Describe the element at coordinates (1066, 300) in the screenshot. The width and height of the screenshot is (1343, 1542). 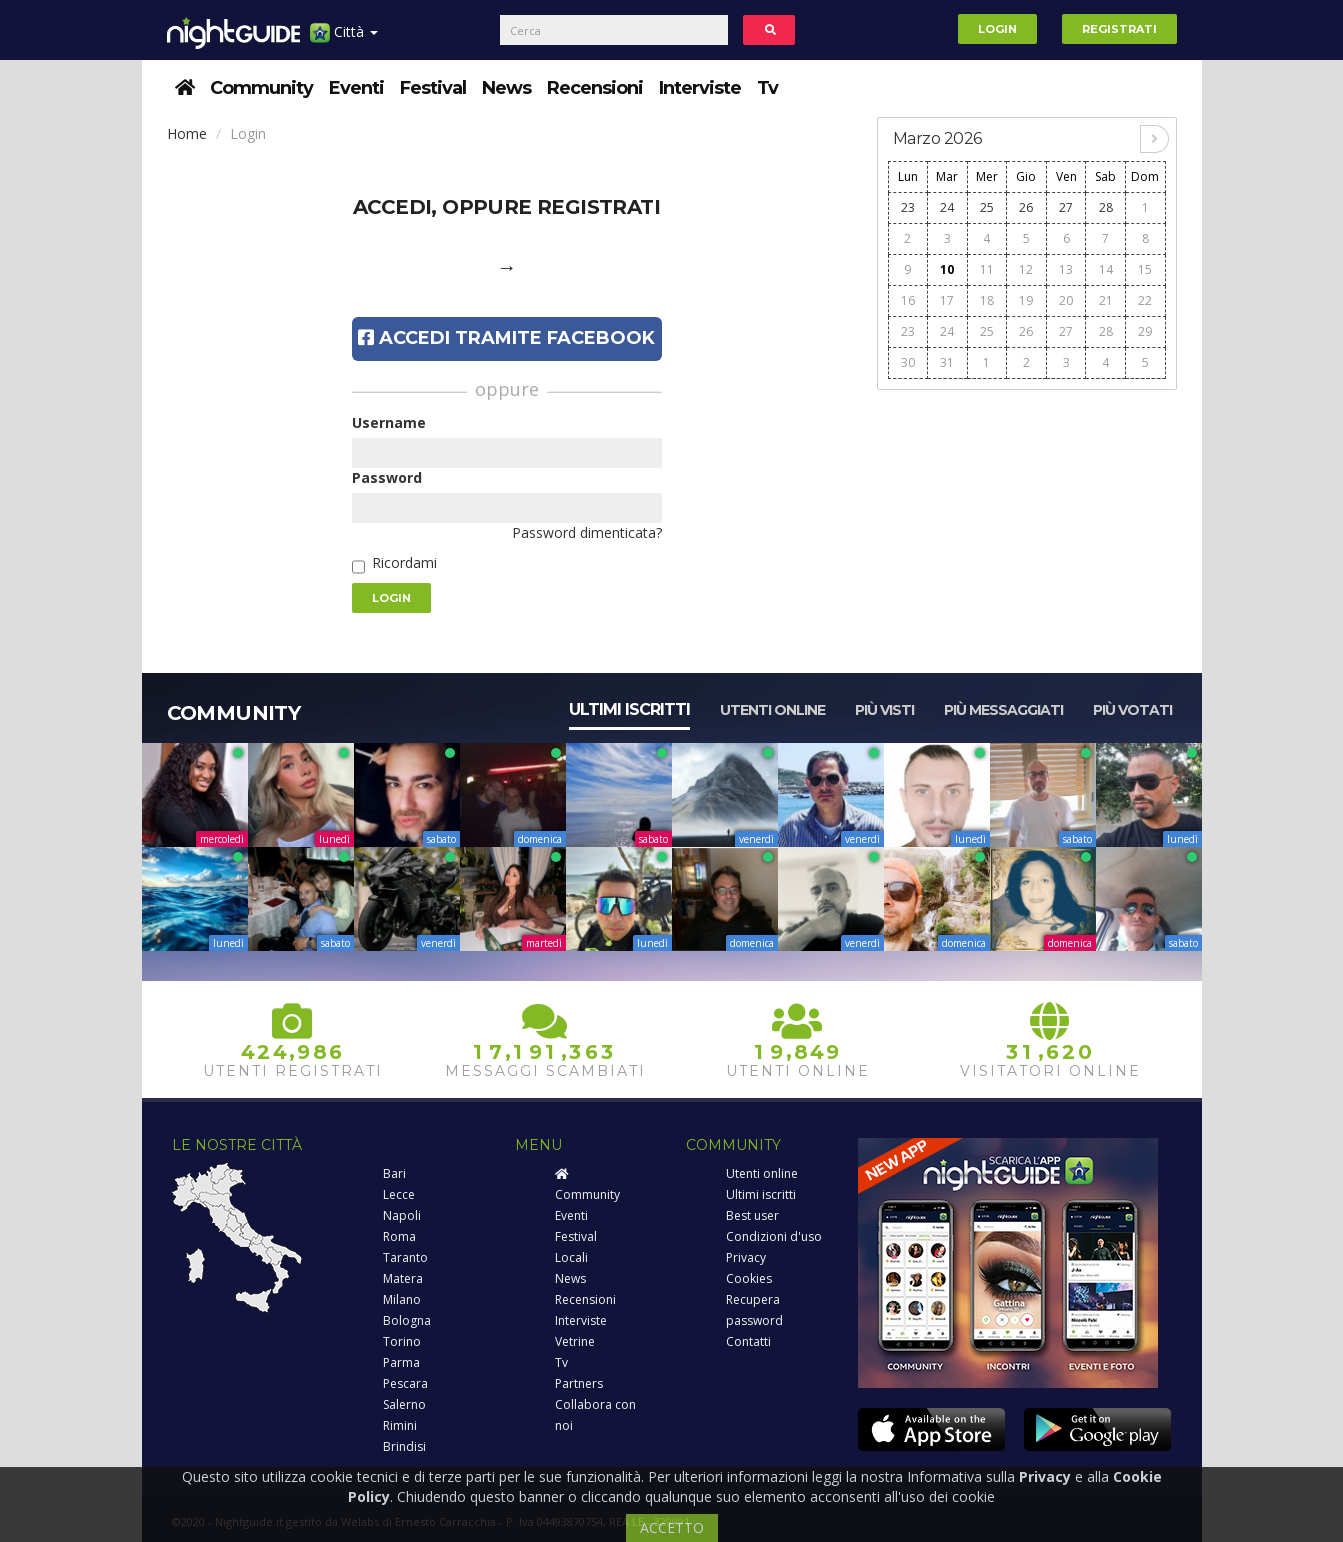
I see `20` at that location.